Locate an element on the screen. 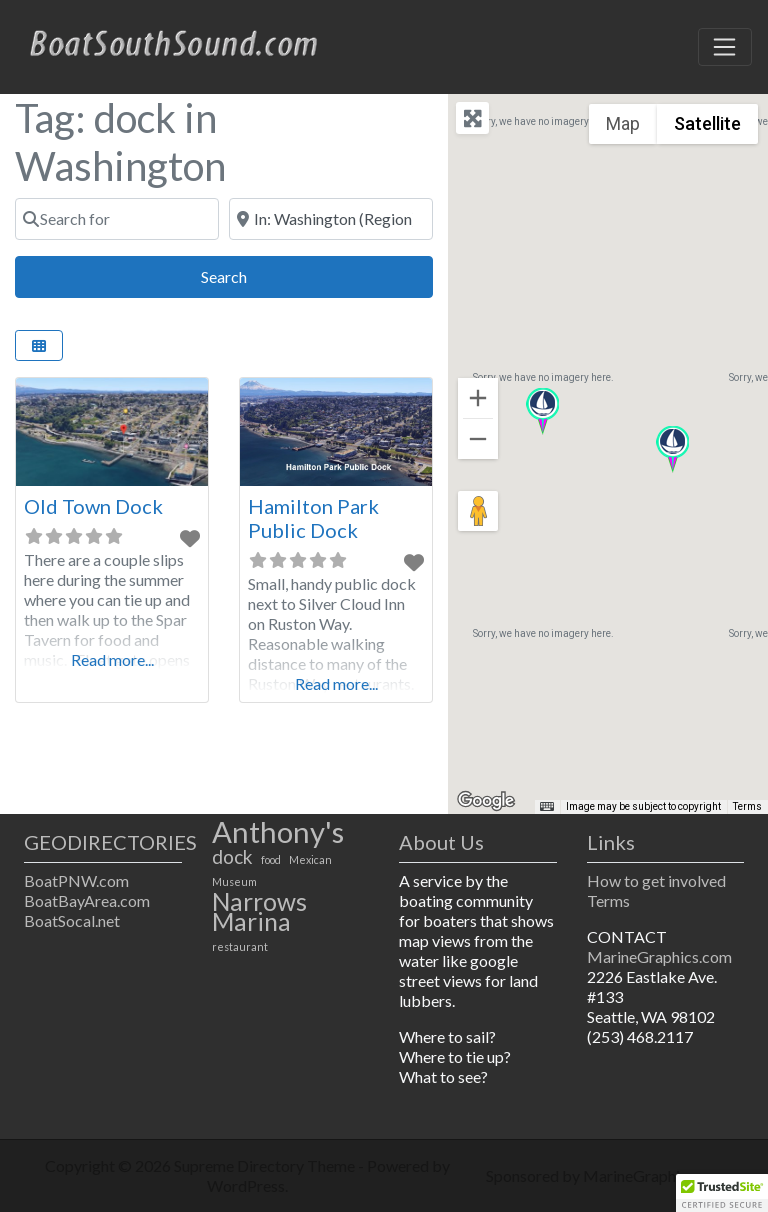 This screenshot has height=1212, width=768. Old Town Dock is located at coordinates (93, 506).